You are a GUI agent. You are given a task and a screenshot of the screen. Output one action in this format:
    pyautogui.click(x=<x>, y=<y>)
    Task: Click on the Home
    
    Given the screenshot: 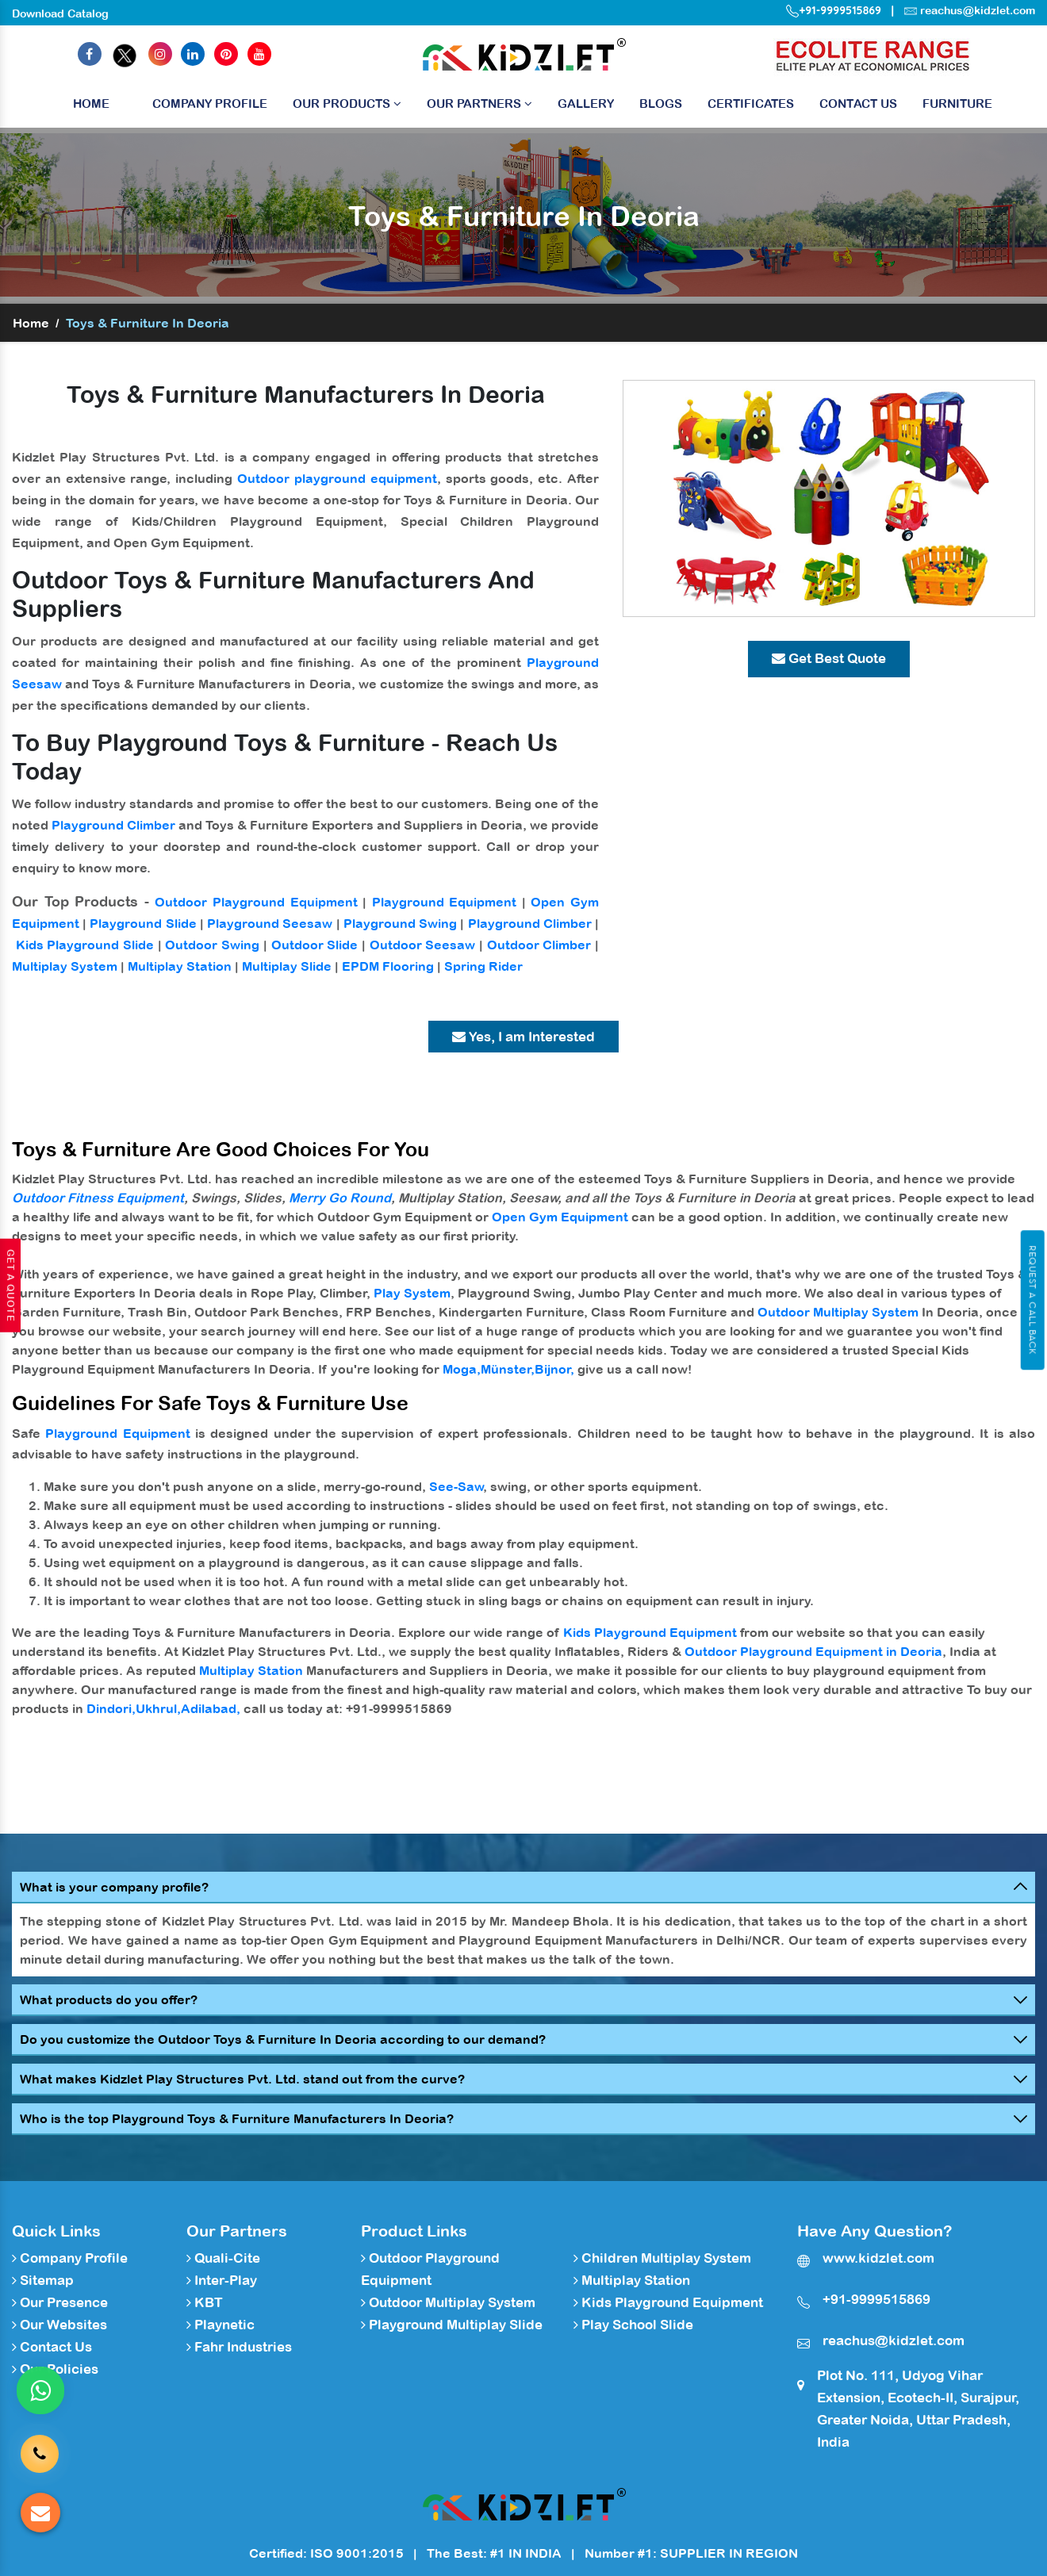 What is the action you would take?
    pyautogui.click(x=91, y=107)
    